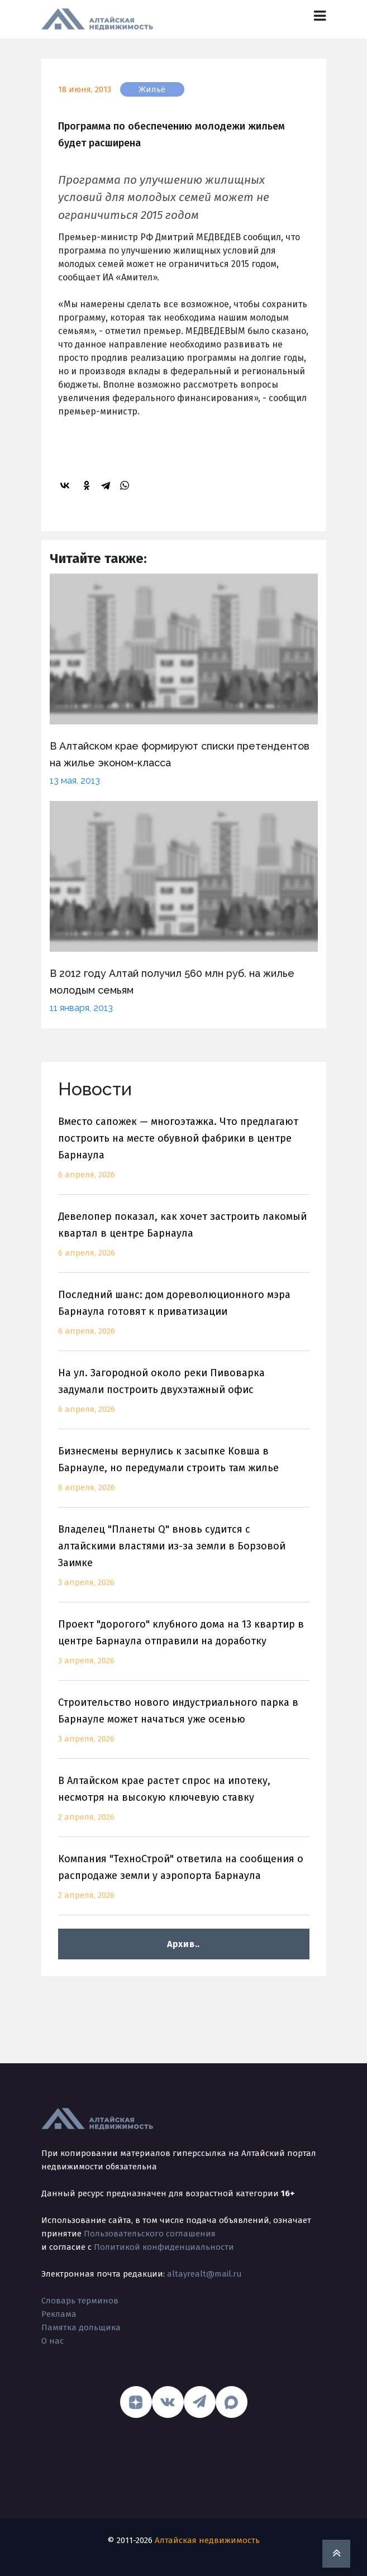 The width and height of the screenshot is (367, 2576). I want to click on Политикой конфиденциальности, so click(164, 2247).